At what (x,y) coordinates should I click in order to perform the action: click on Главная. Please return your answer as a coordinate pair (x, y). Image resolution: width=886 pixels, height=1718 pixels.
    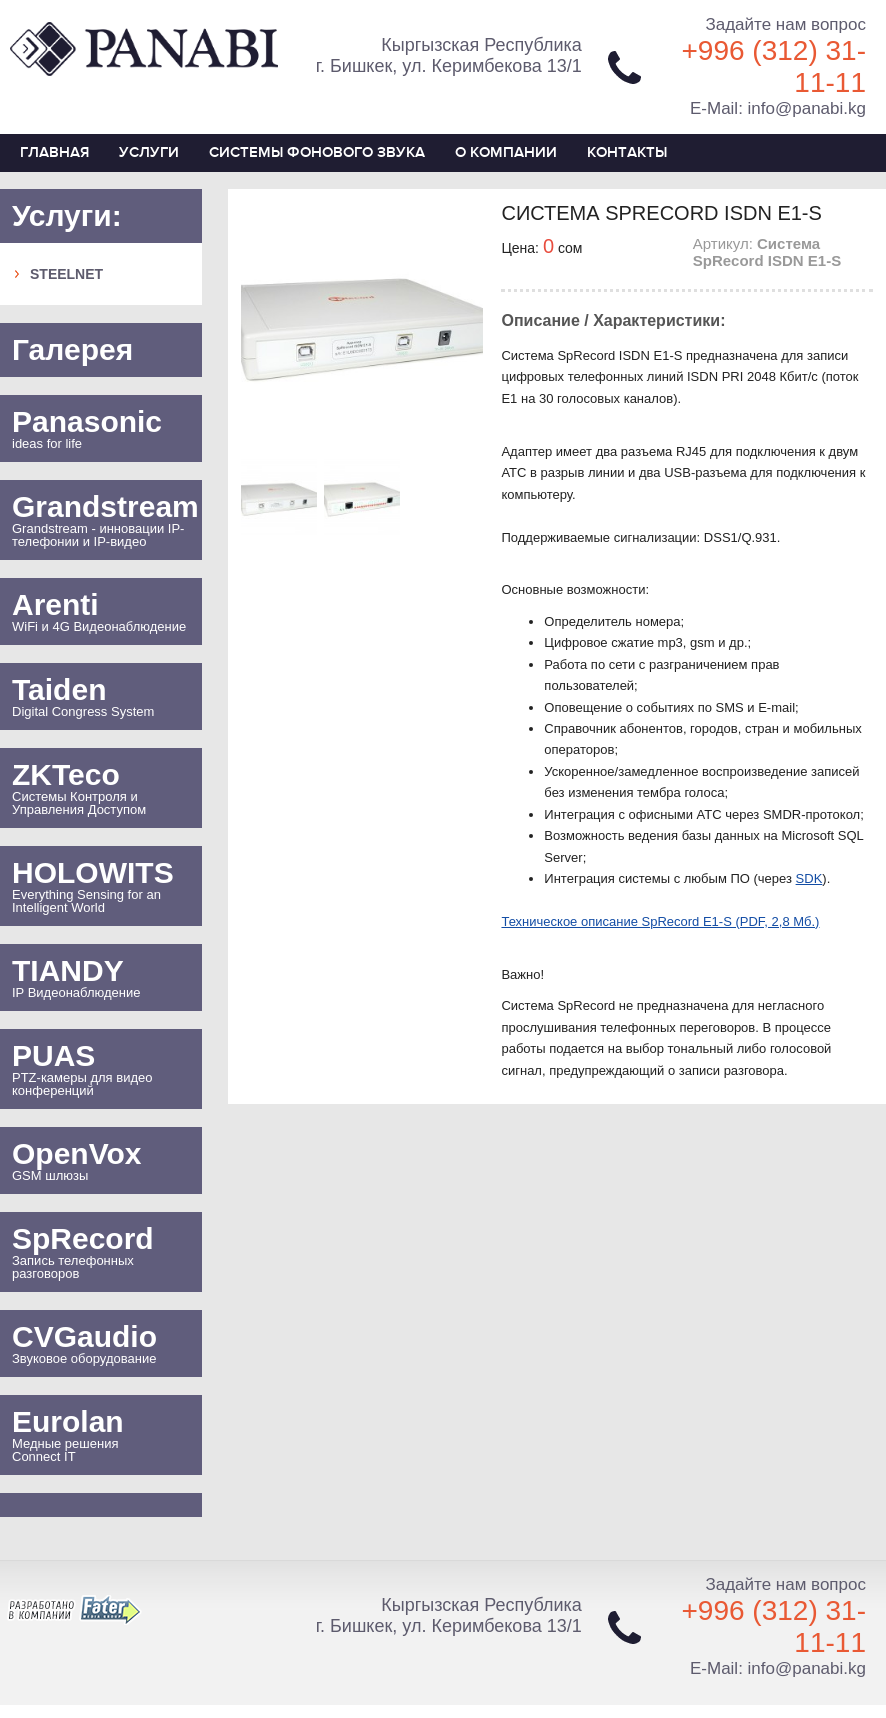
    Looking at the image, I should click on (54, 152).